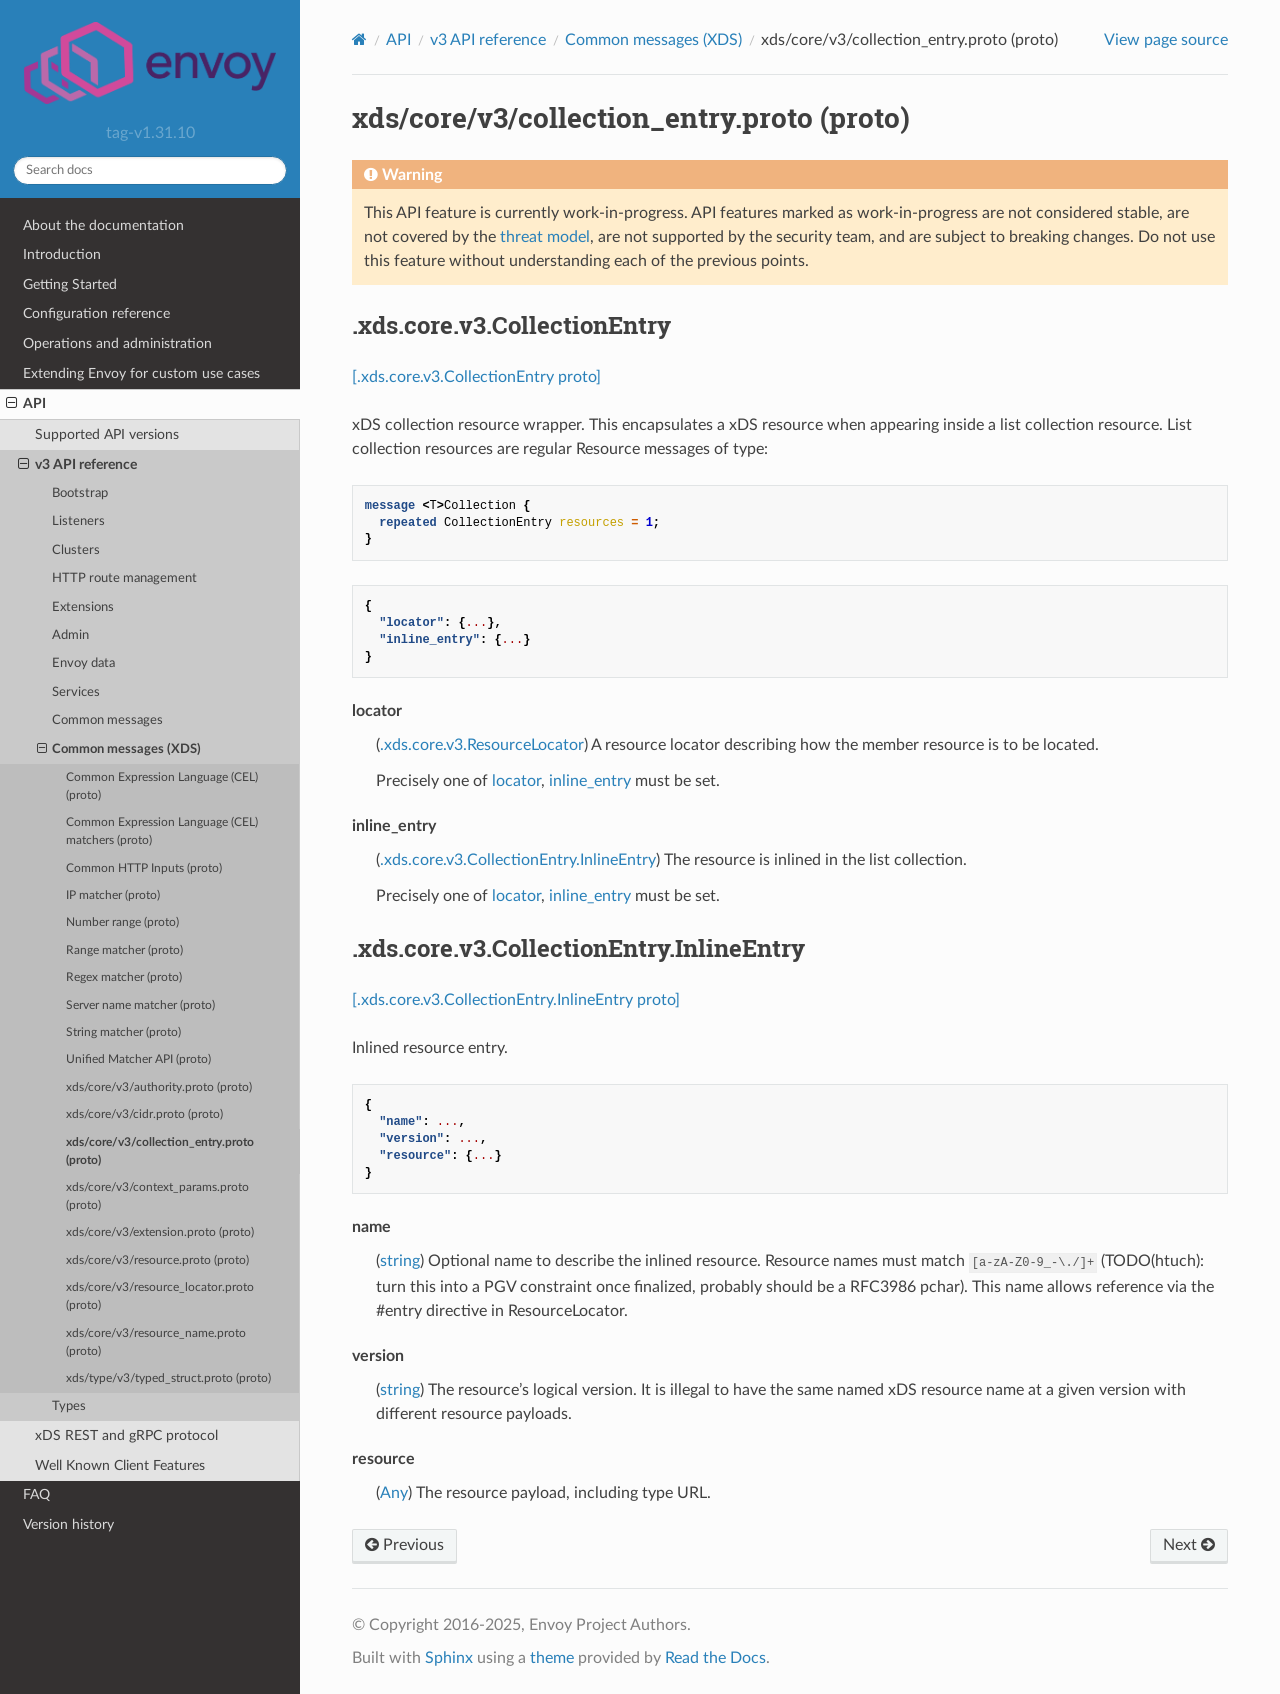 The width and height of the screenshot is (1280, 1694). I want to click on About the documentation, so click(103, 225).